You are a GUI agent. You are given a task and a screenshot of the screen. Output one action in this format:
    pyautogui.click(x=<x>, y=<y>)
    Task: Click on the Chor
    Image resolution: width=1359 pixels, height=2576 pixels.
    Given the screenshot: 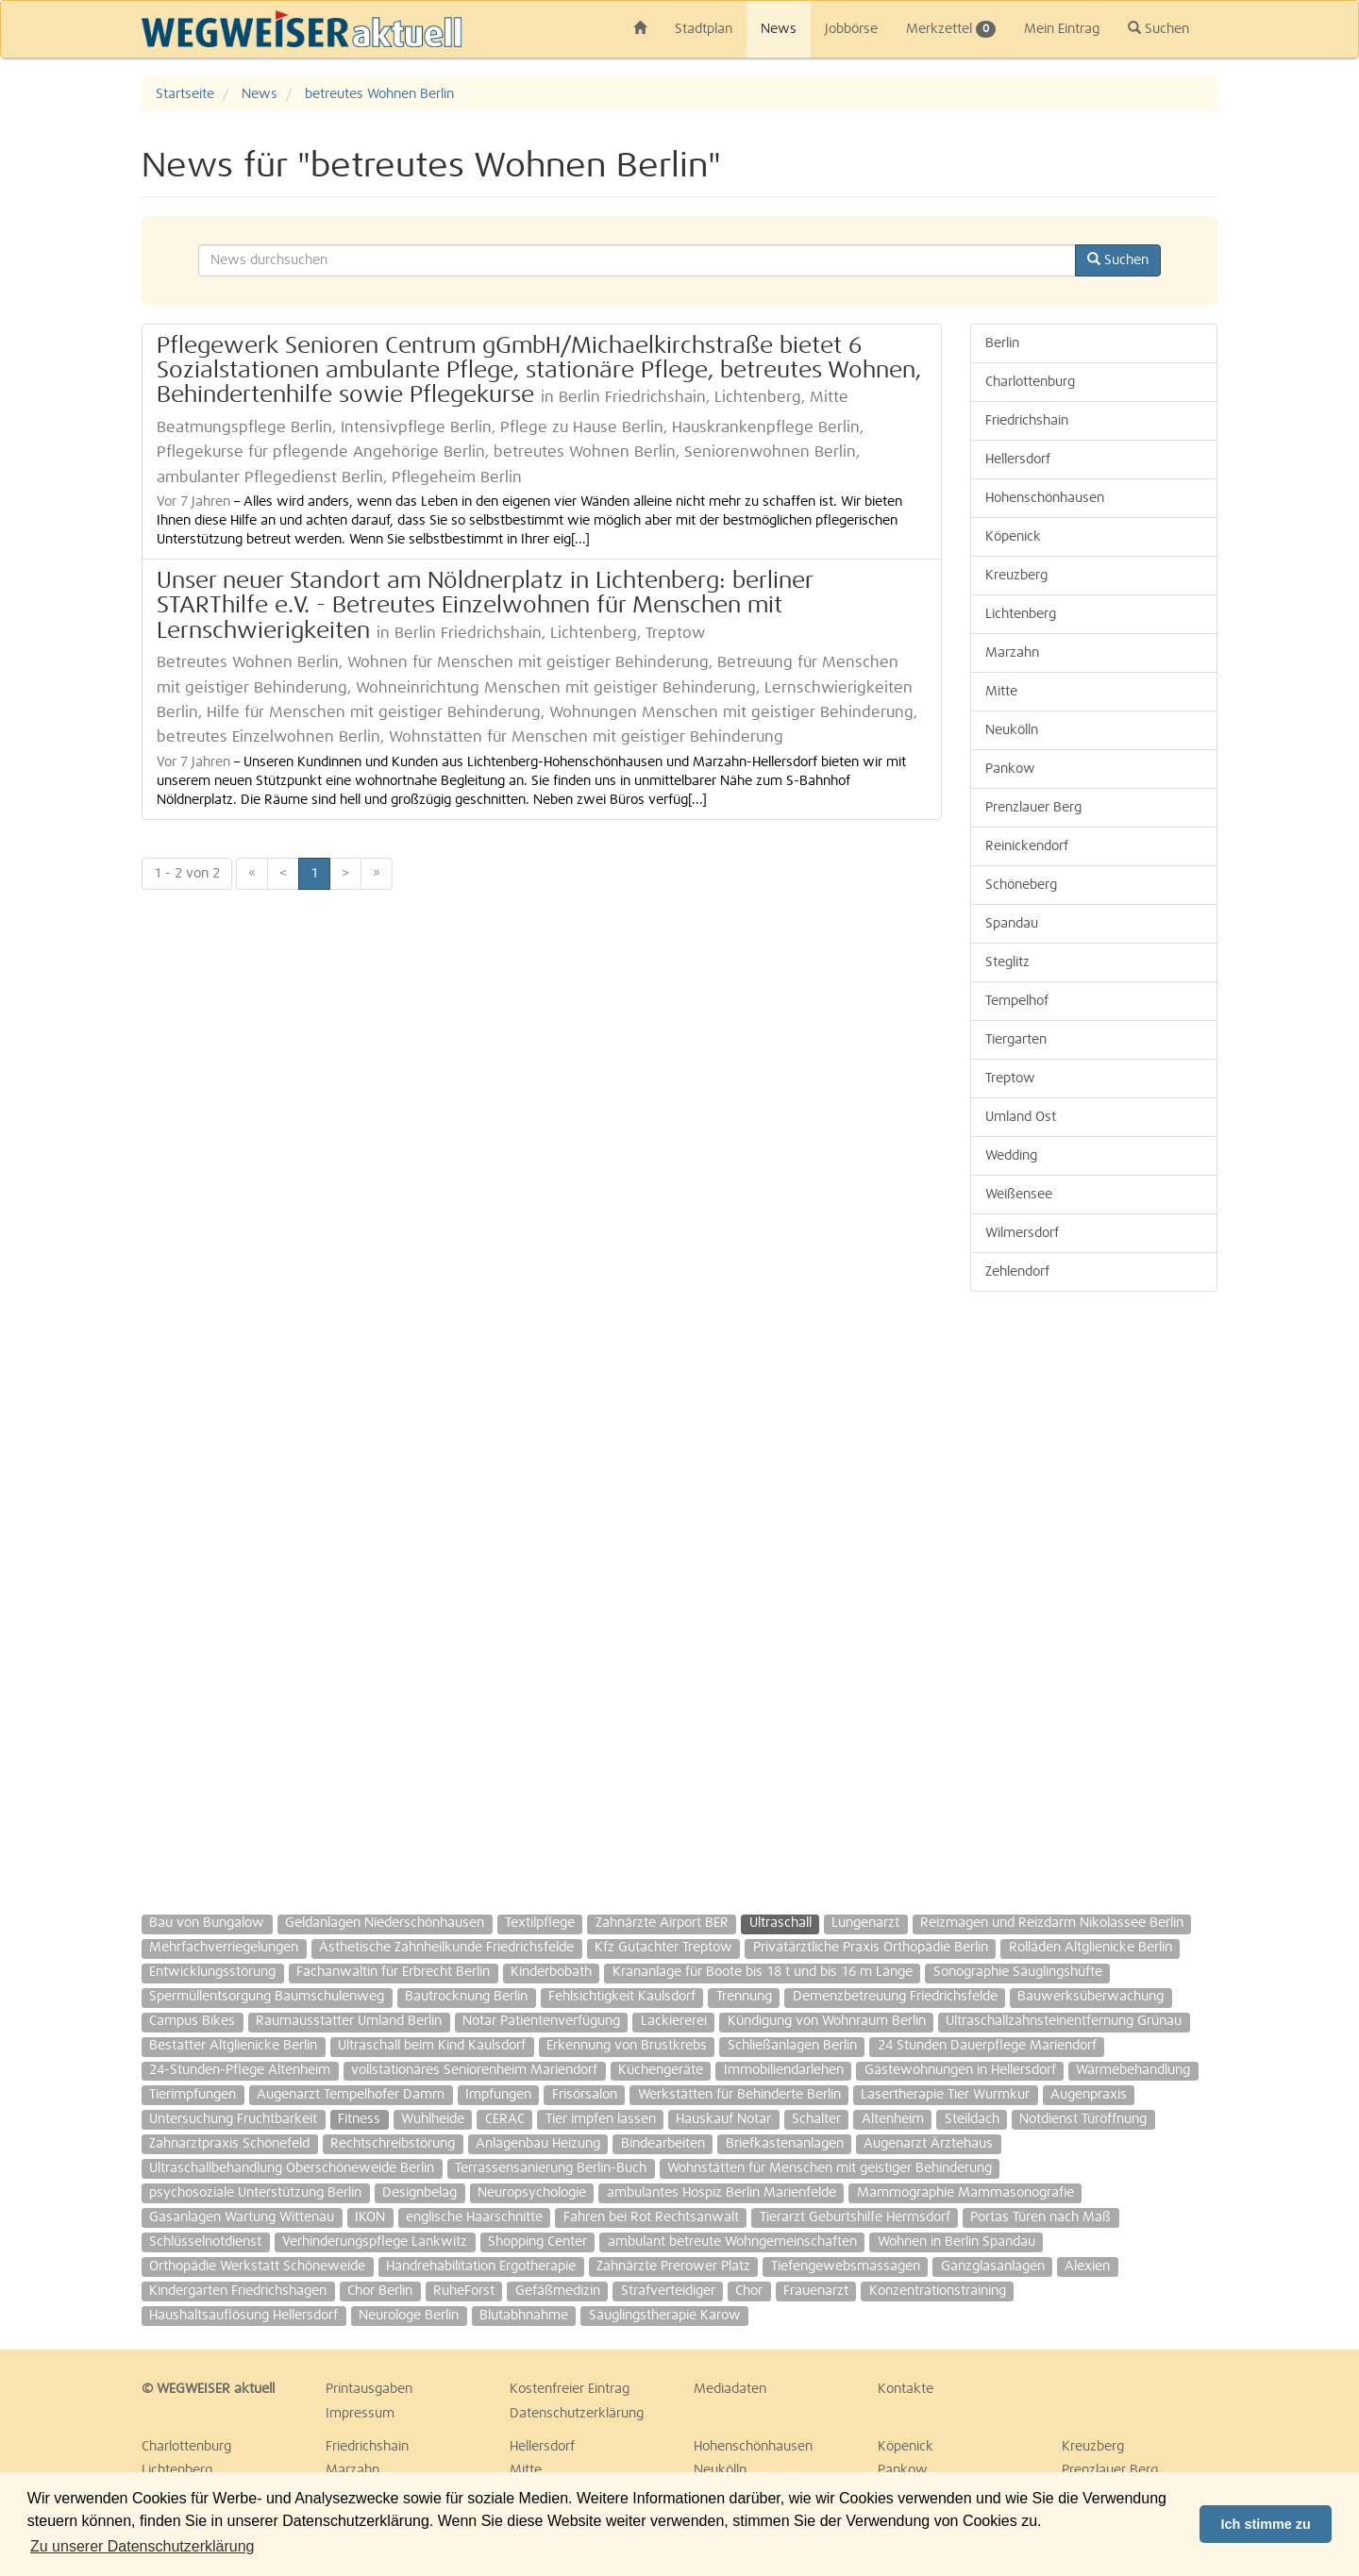 What is the action you would take?
    pyautogui.click(x=749, y=2291)
    